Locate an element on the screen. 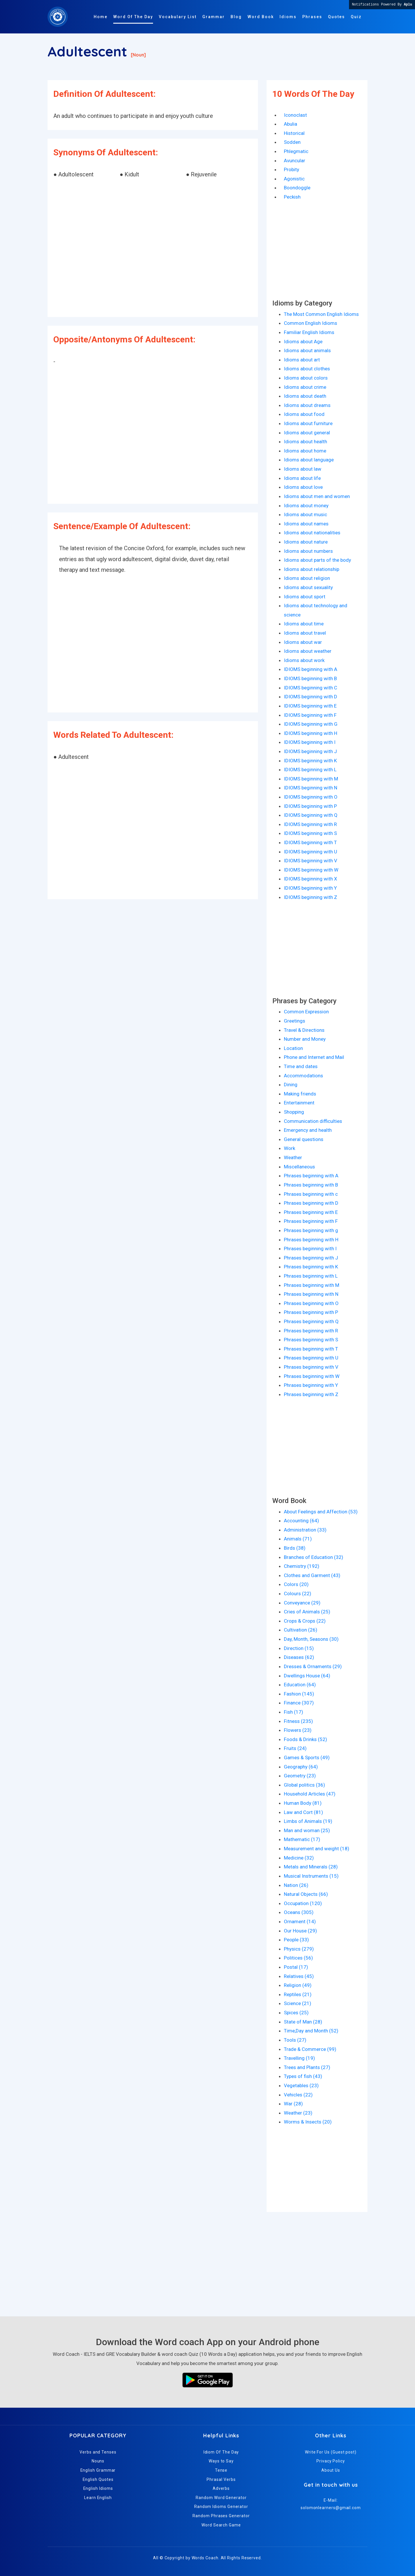  Physics (279) is located at coordinates (299, 1949).